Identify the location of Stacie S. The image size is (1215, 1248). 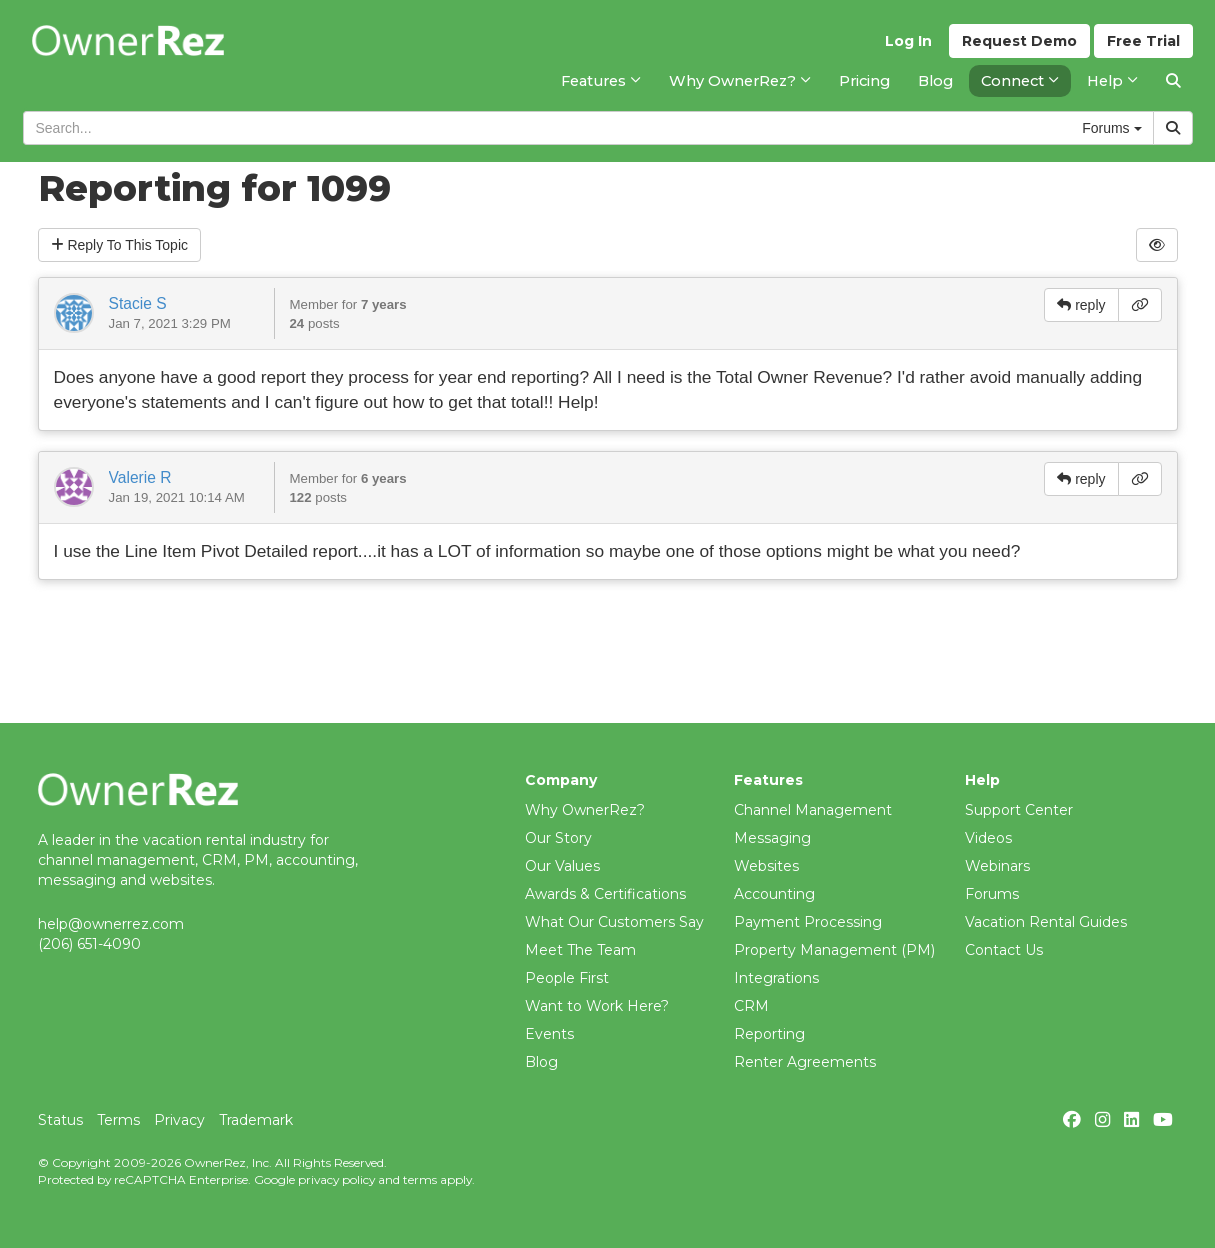
(138, 303).